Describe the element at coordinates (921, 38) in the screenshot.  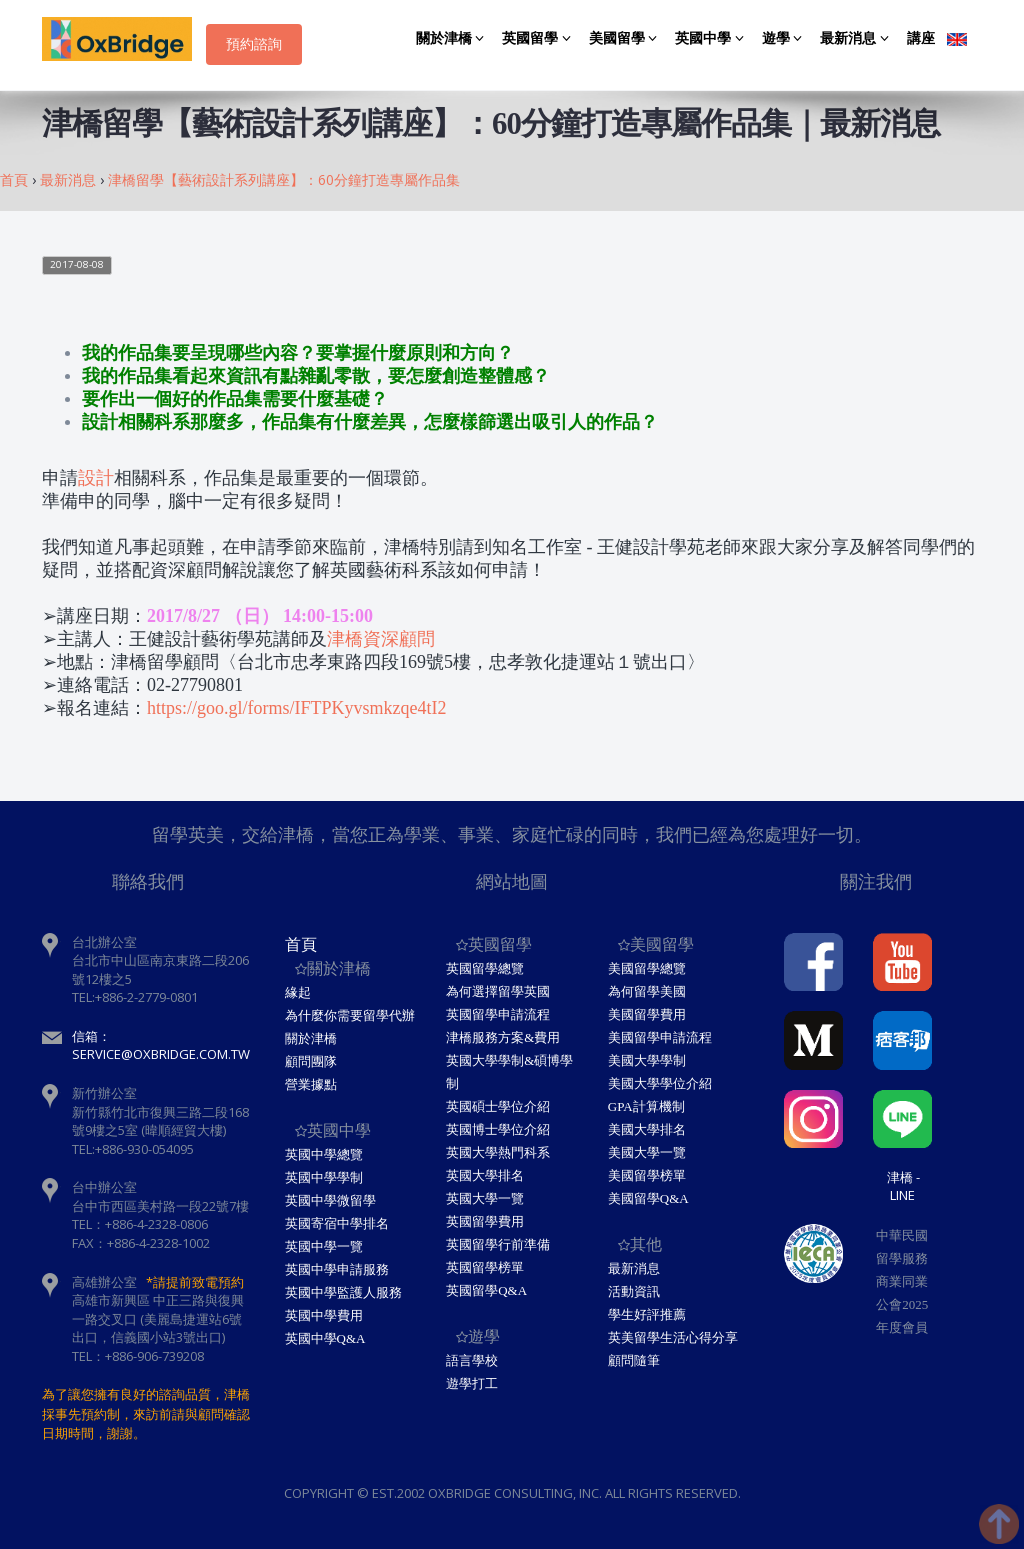
I see `講座` at that location.